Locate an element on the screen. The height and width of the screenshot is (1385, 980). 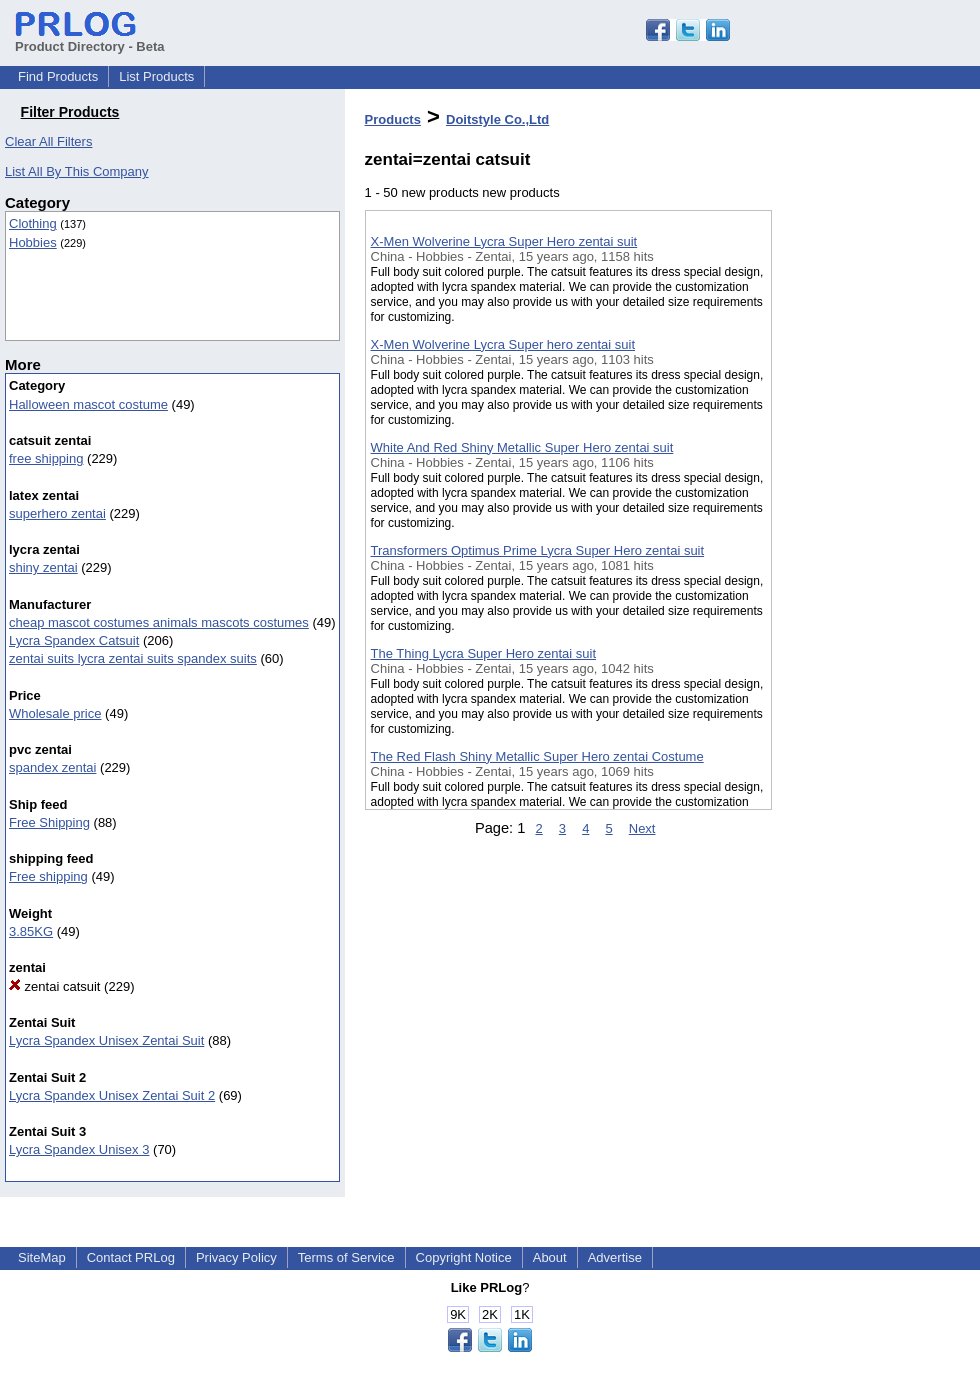
shiny zentai is located at coordinates (43, 567).